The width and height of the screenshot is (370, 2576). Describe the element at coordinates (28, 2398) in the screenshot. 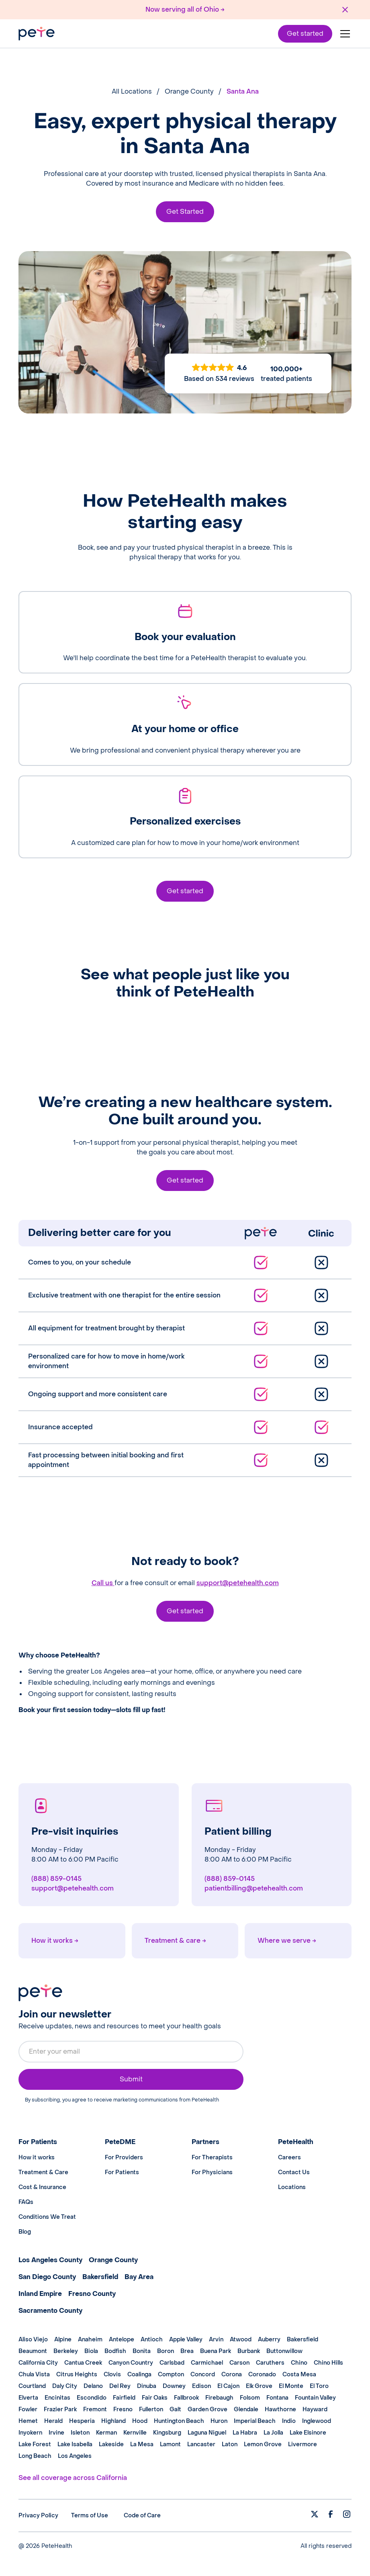

I see `Elverta` at that location.